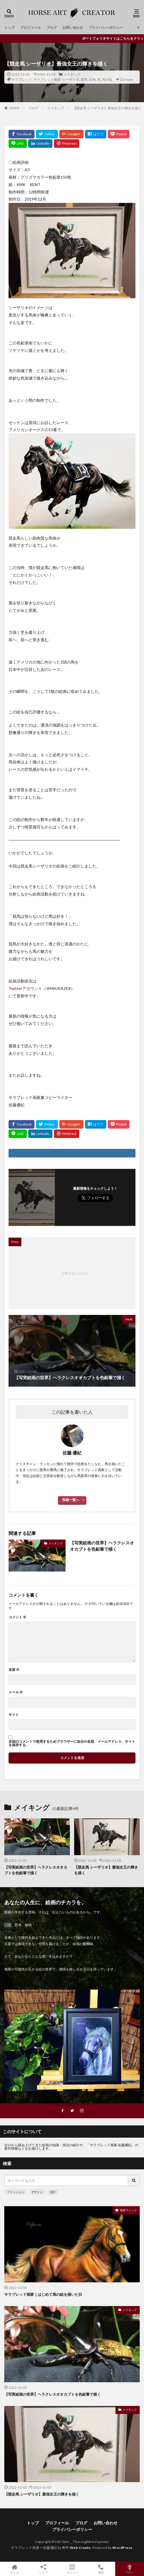  What do you see at coordinates (107, 108) in the screenshot?
I see `【競走馬 シーザリオ】最強女王の輝きを描く` at bounding box center [107, 108].